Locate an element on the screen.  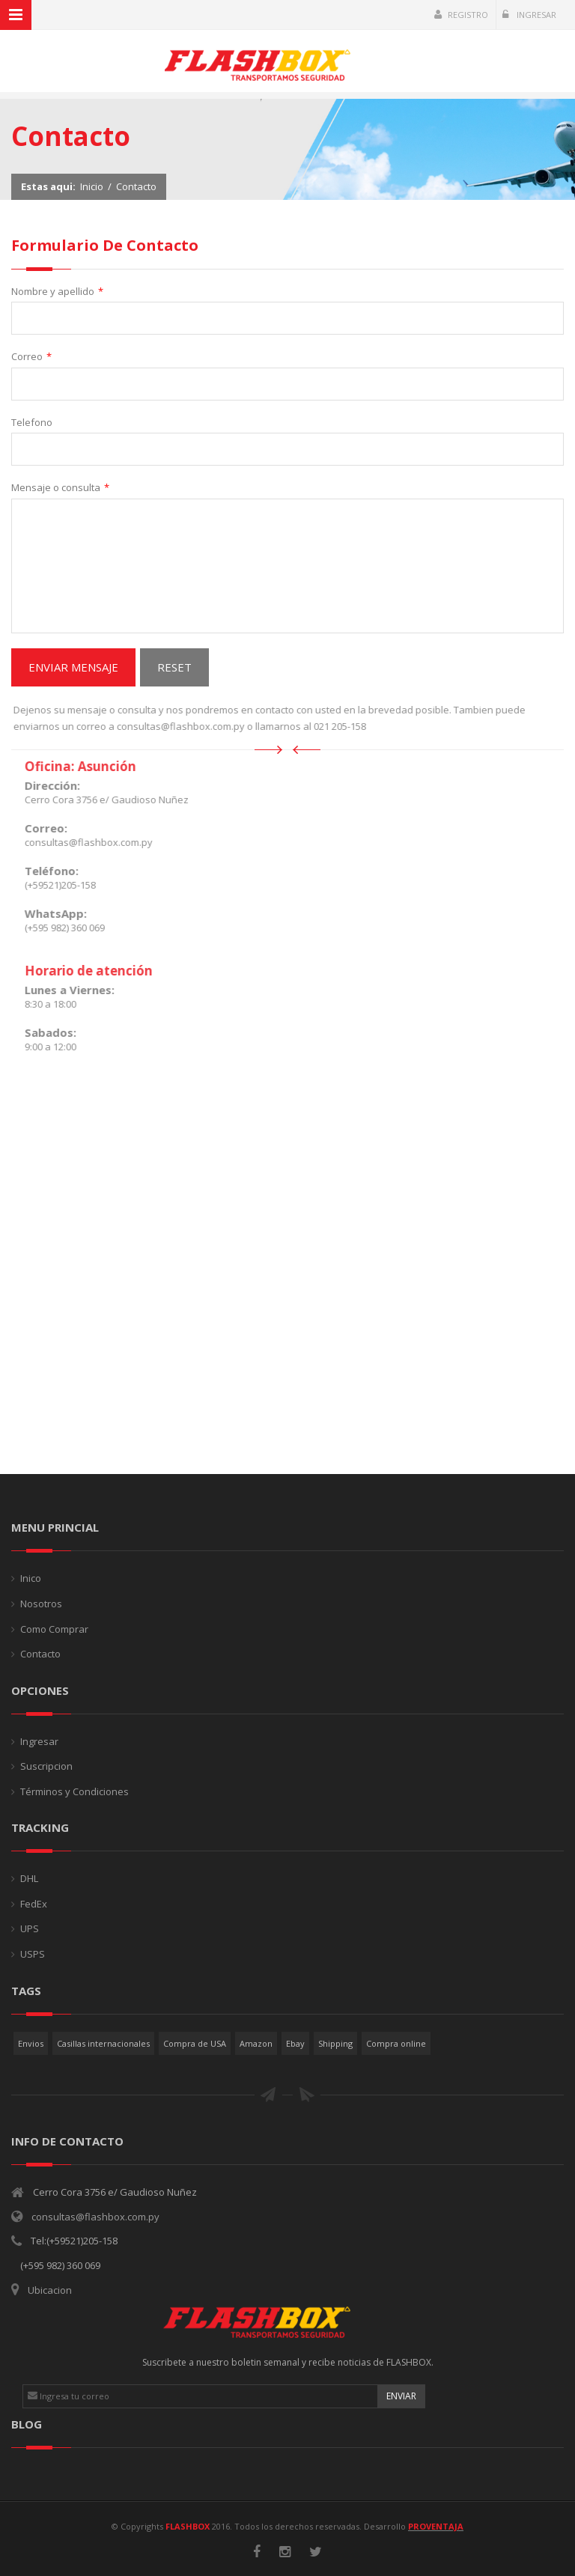
Ebay is located at coordinates (295, 2043).